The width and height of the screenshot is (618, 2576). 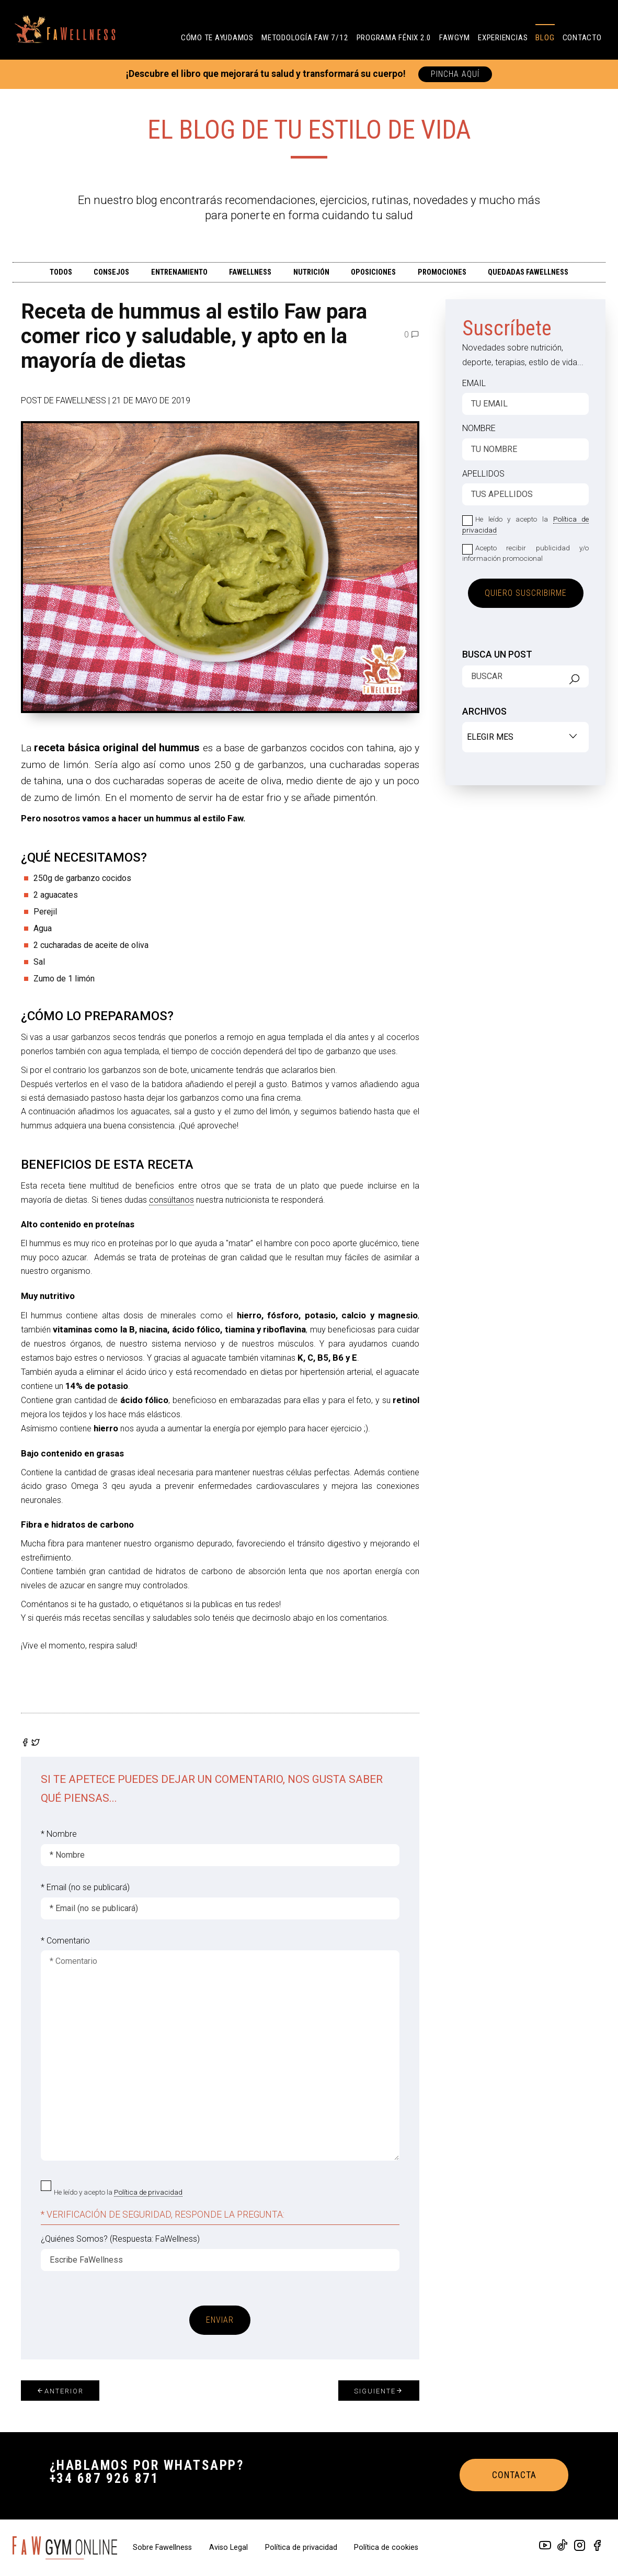 What do you see at coordinates (229, 2547) in the screenshot?
I see `Aviso Legal` at bounding box center [229, 2547].